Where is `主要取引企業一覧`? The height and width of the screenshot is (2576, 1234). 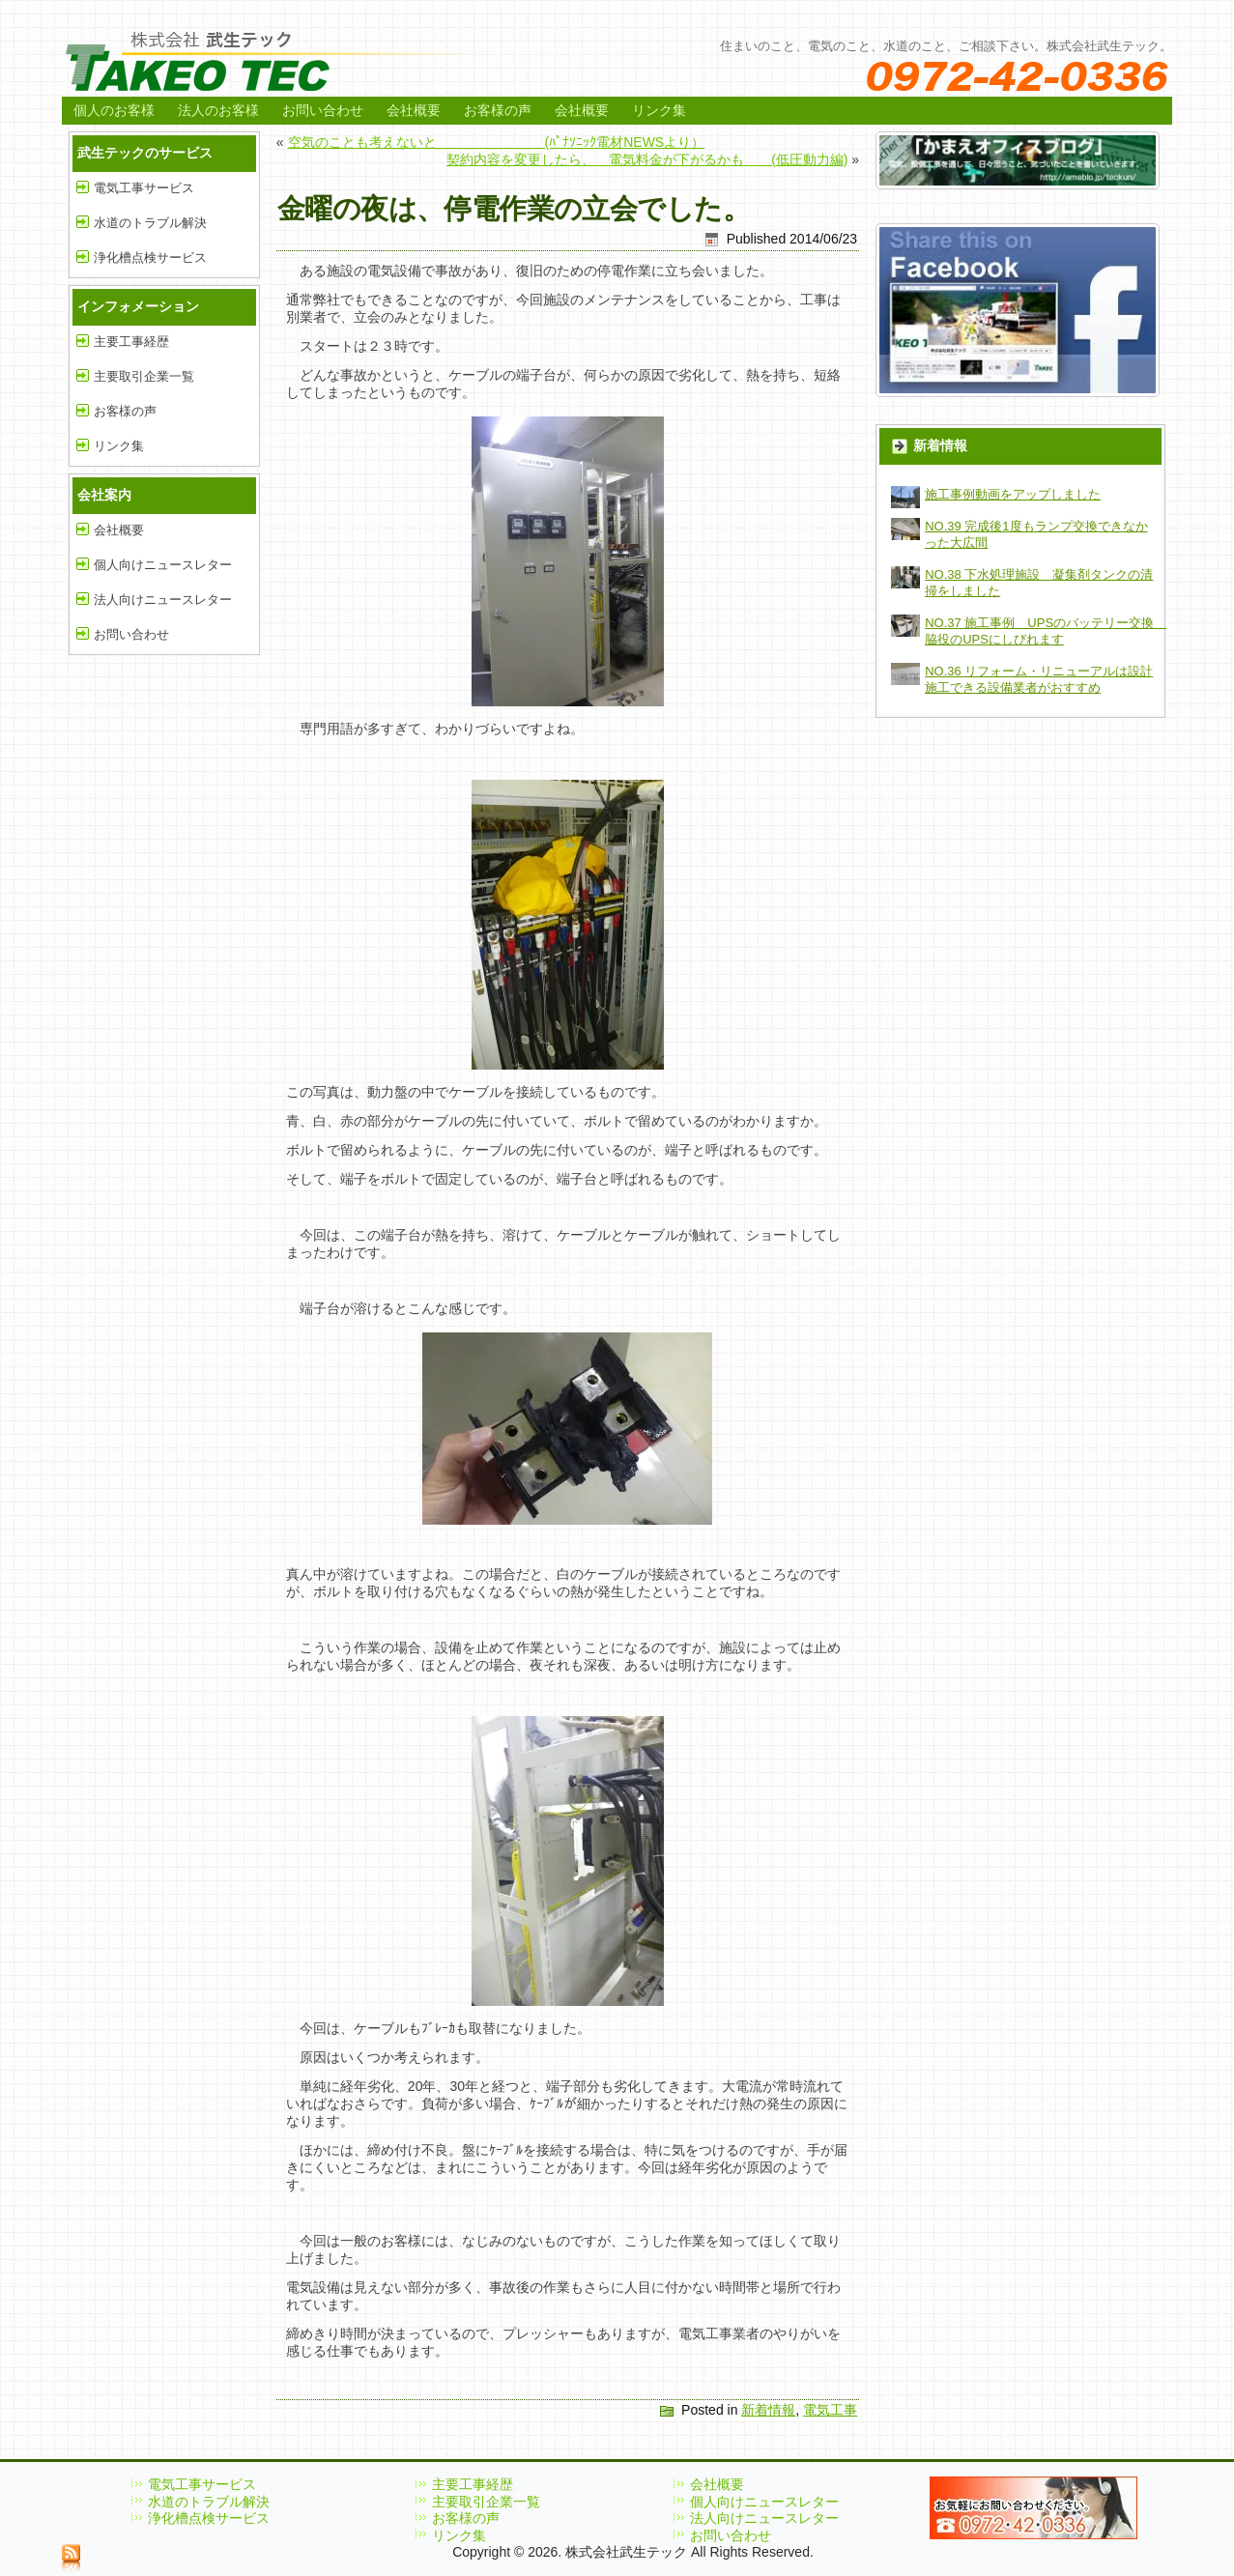 主要取引企業一覧 is located at coordinates (144, 376).